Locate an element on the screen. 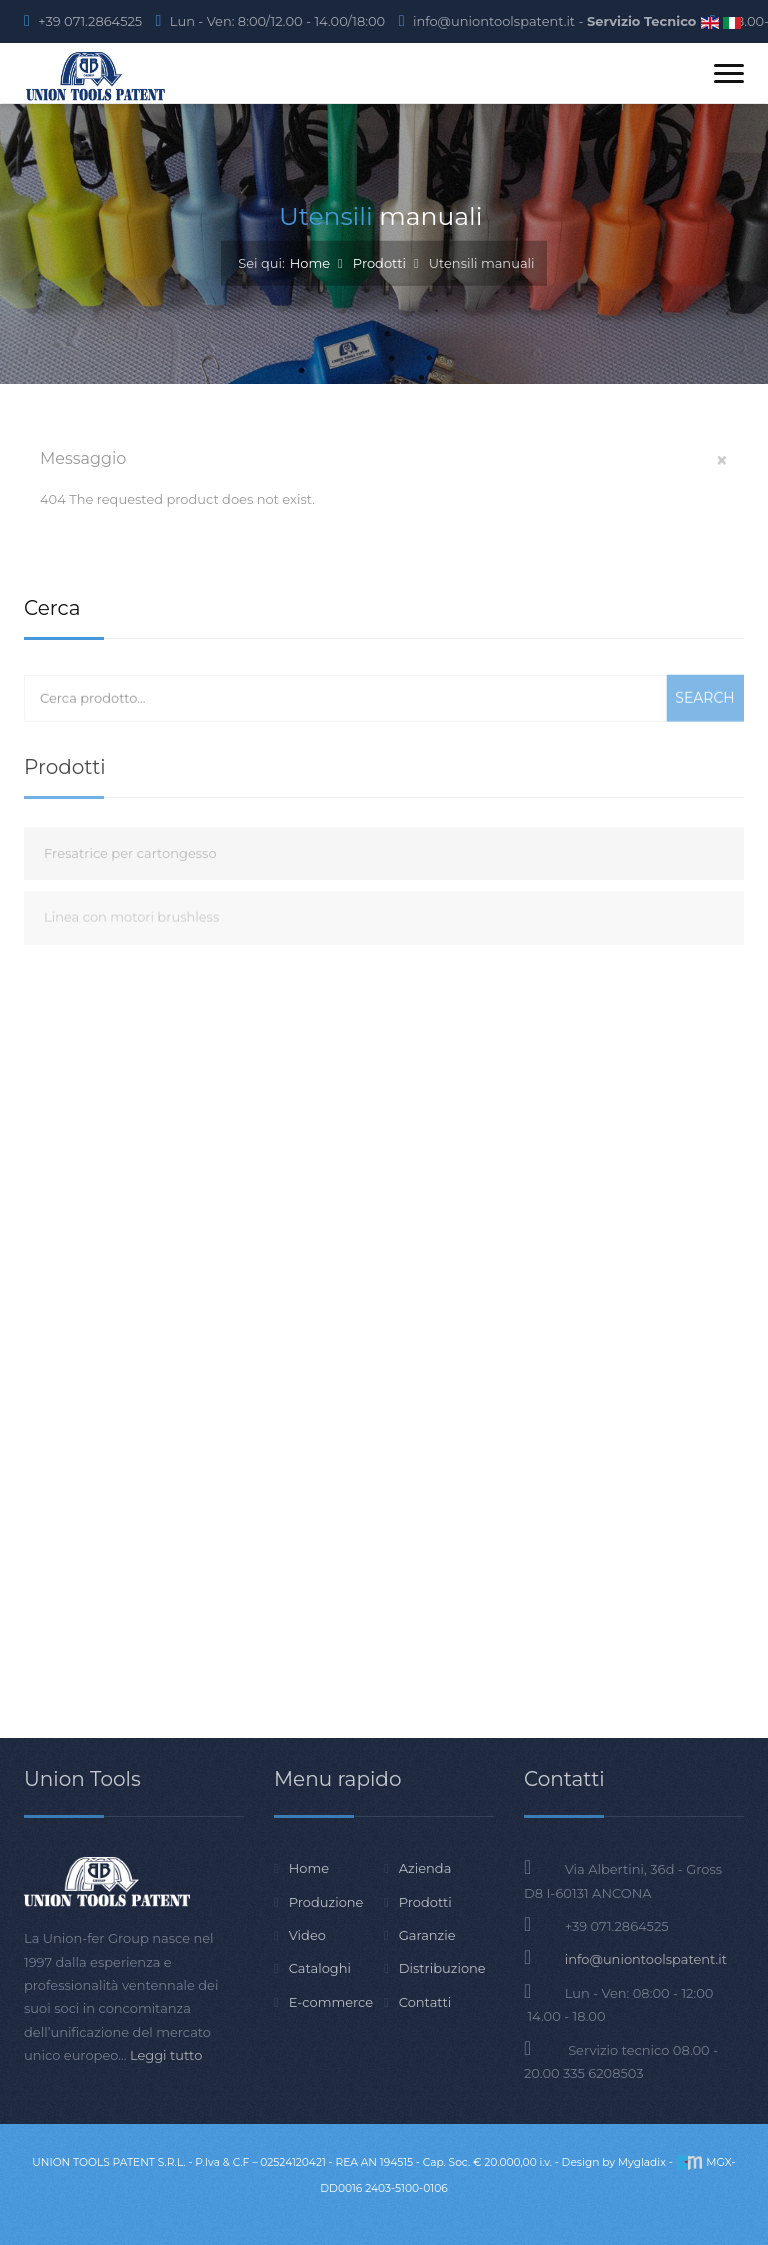 The height and width of the screenshot is (2245, 768). info@uniontoolspatent.it is located at coordinates (646, 1959).